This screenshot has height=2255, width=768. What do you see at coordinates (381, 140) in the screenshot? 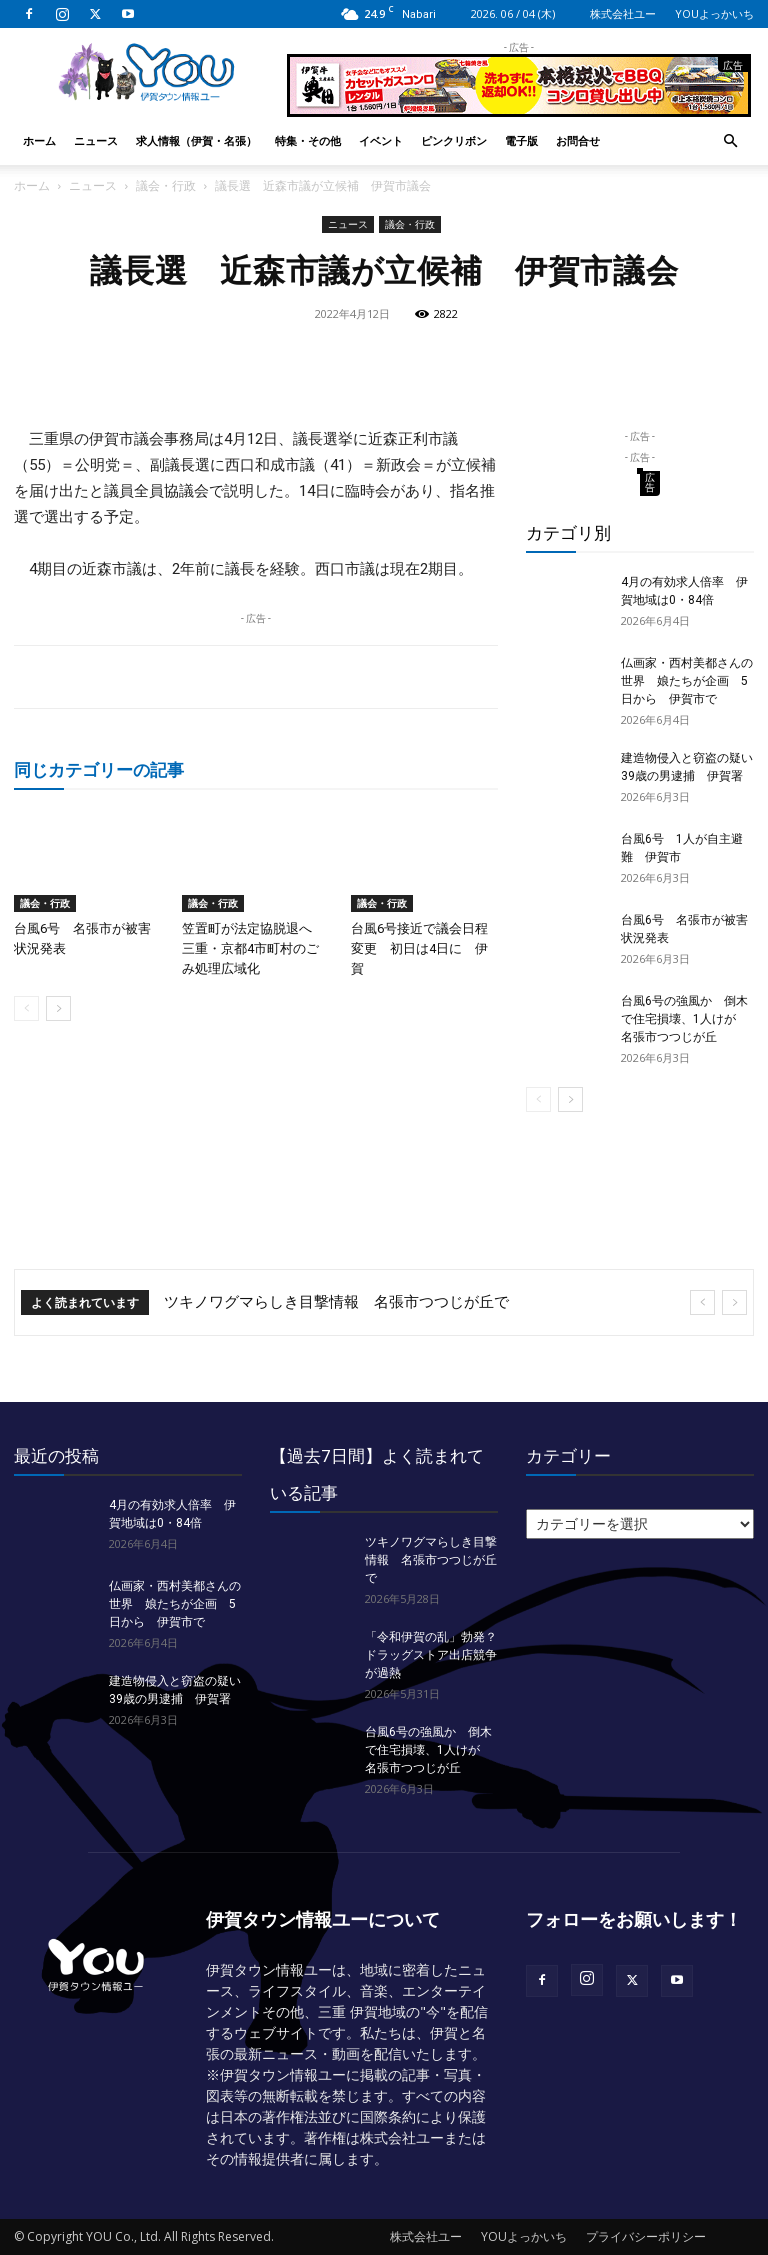
I see `イベント` at bounding box center [381, 140].